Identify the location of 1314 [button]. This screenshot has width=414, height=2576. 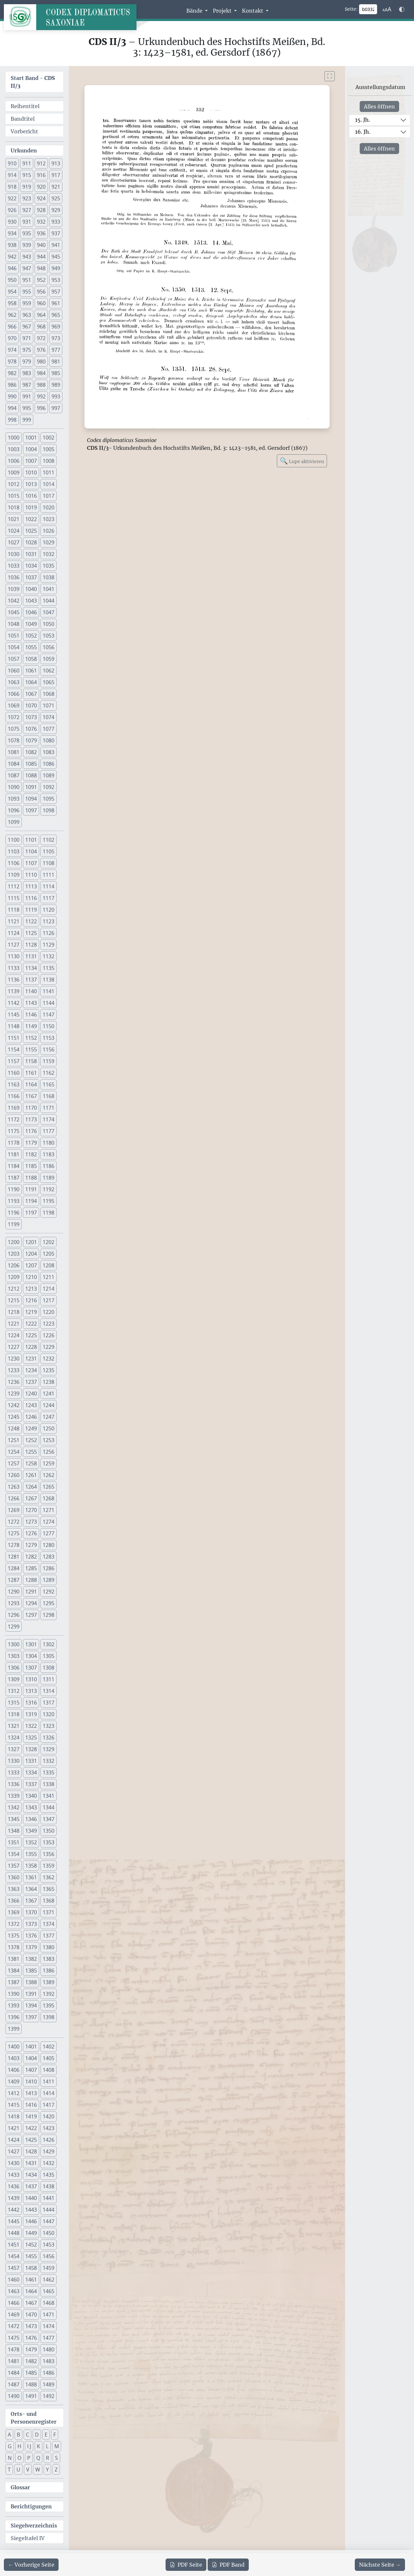
(48, 1690).